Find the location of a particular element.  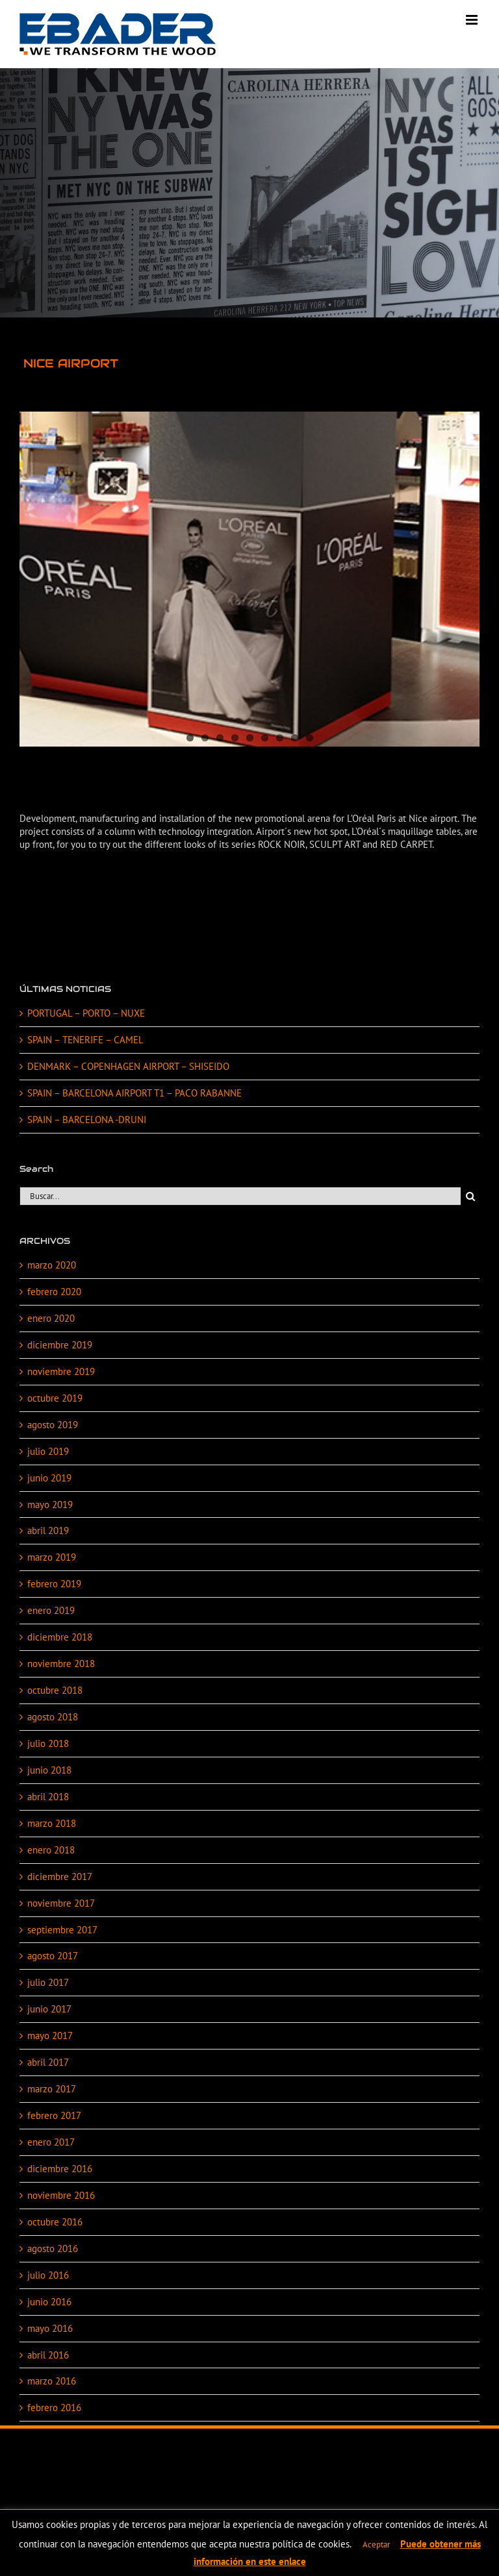

enero 2020 is located at coordinates (51, 1318).